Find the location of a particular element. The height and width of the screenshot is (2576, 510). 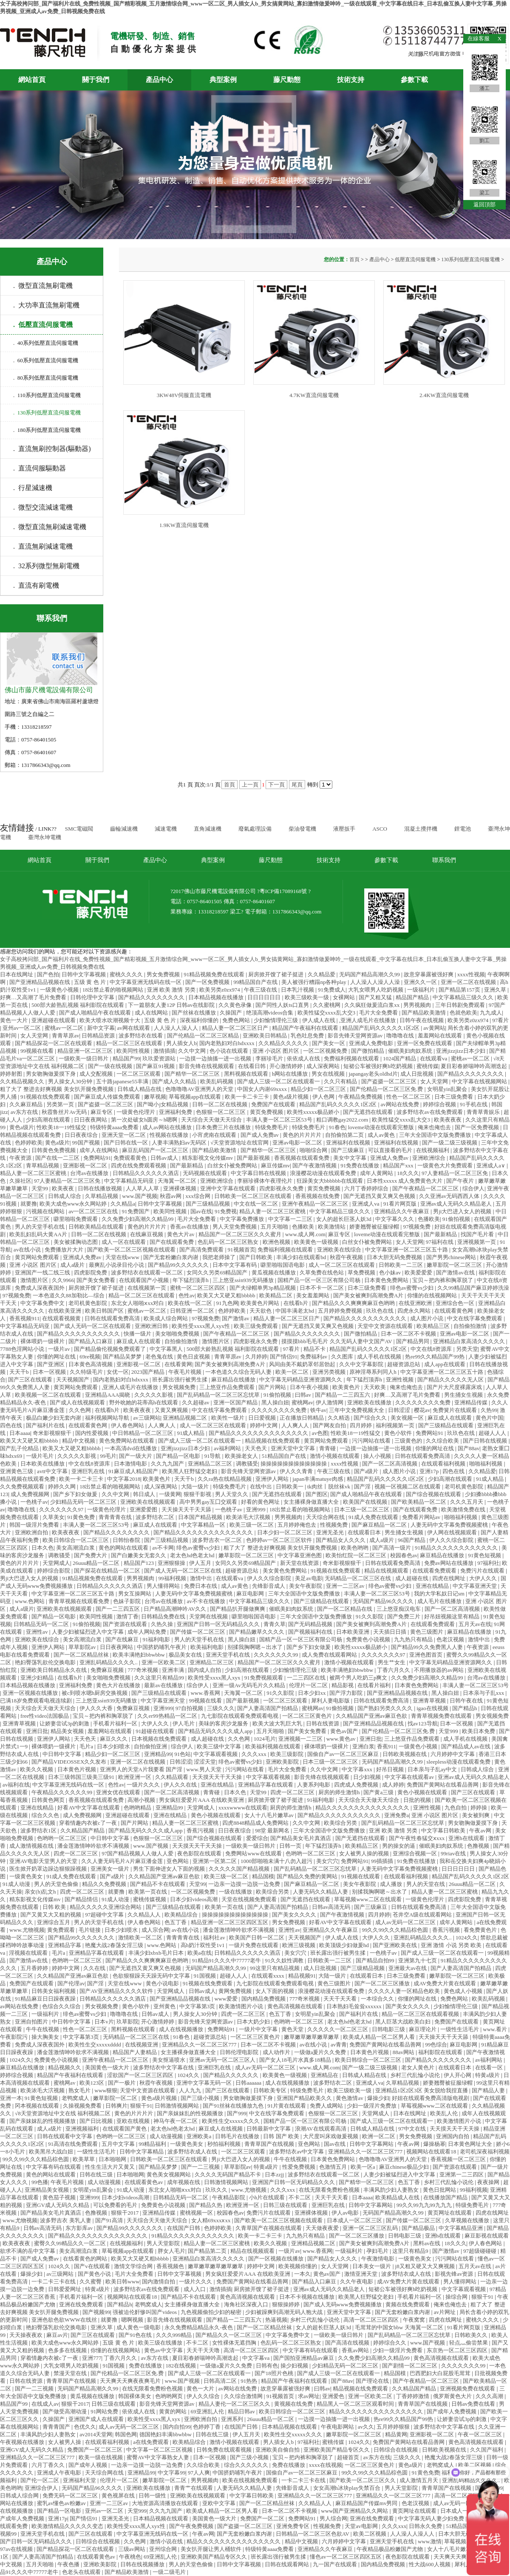

亚洲欧美a is located at coordinates (199, 2136).